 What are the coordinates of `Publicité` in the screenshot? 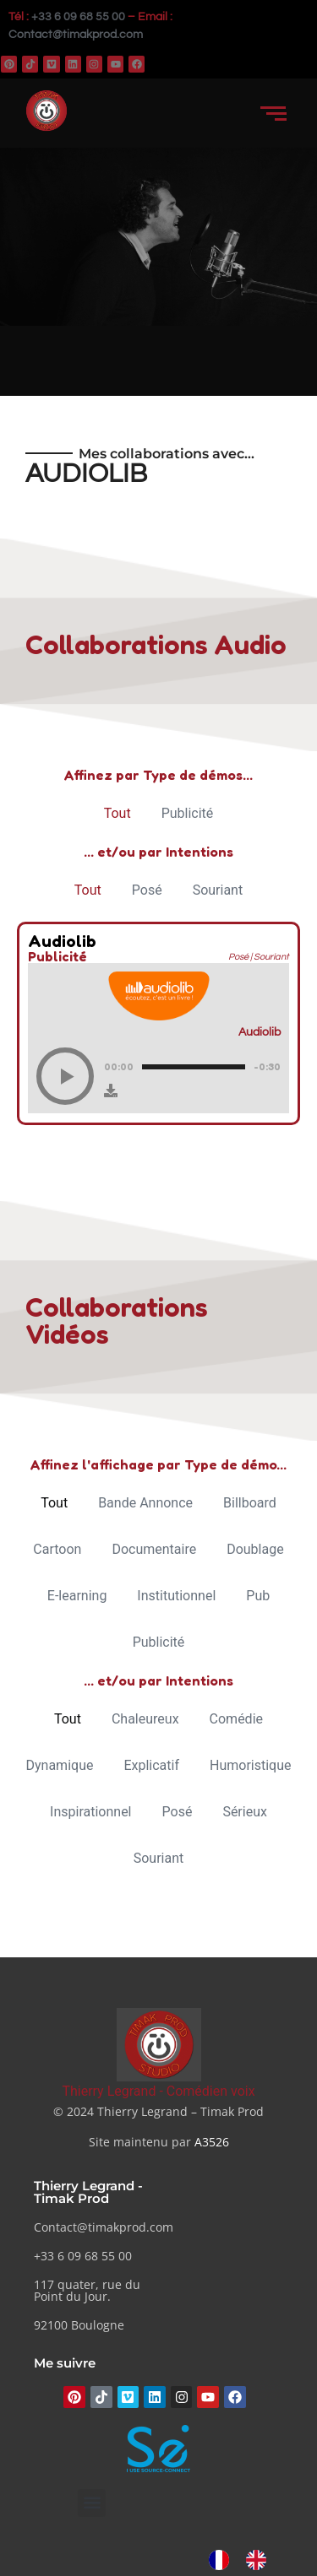 It's located at (187, 813).